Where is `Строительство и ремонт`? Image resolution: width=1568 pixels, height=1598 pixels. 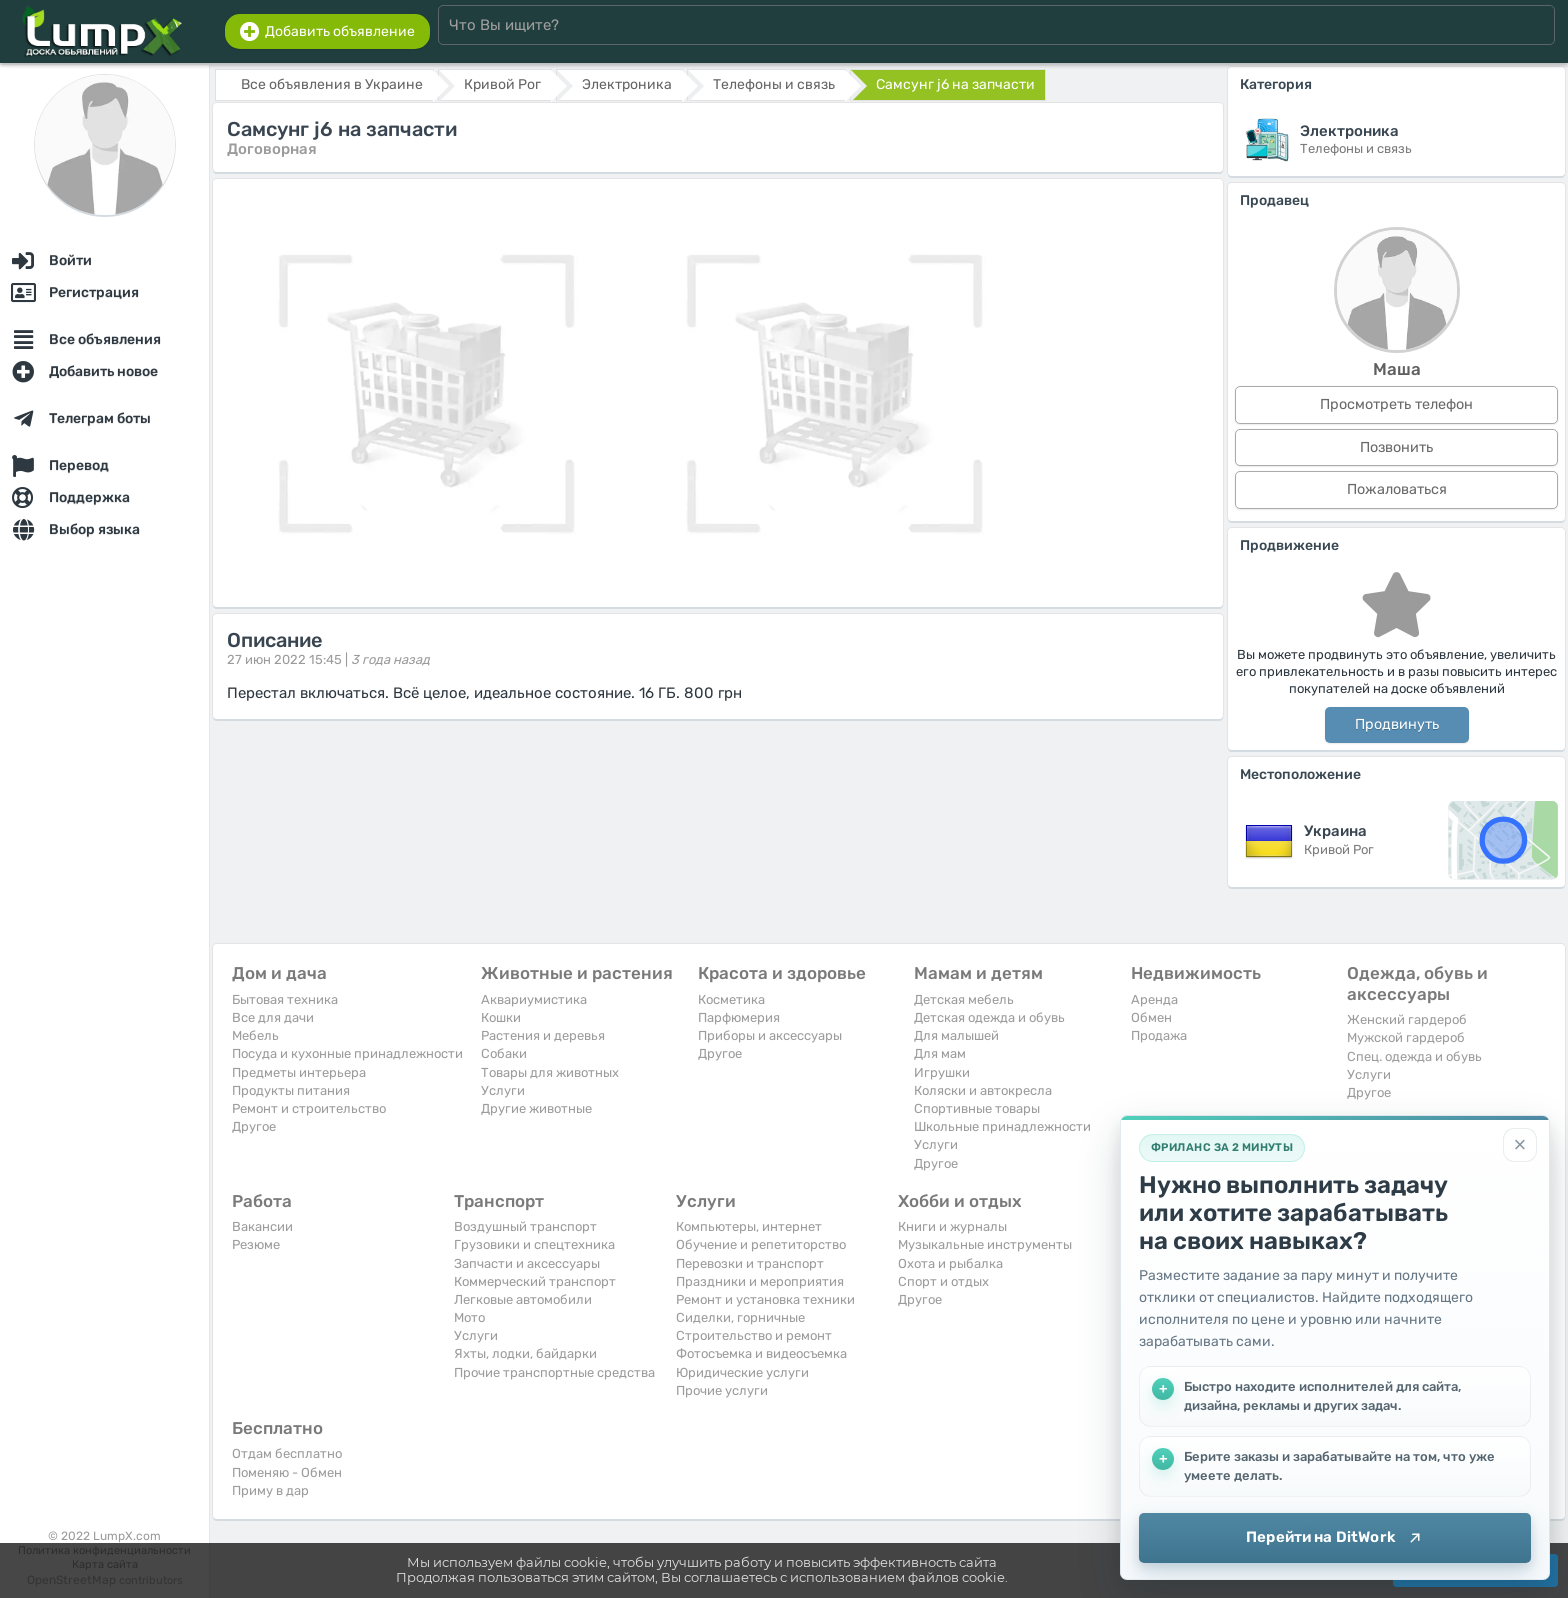
Строительство и ремонт is located at coordinates (754, 1335).